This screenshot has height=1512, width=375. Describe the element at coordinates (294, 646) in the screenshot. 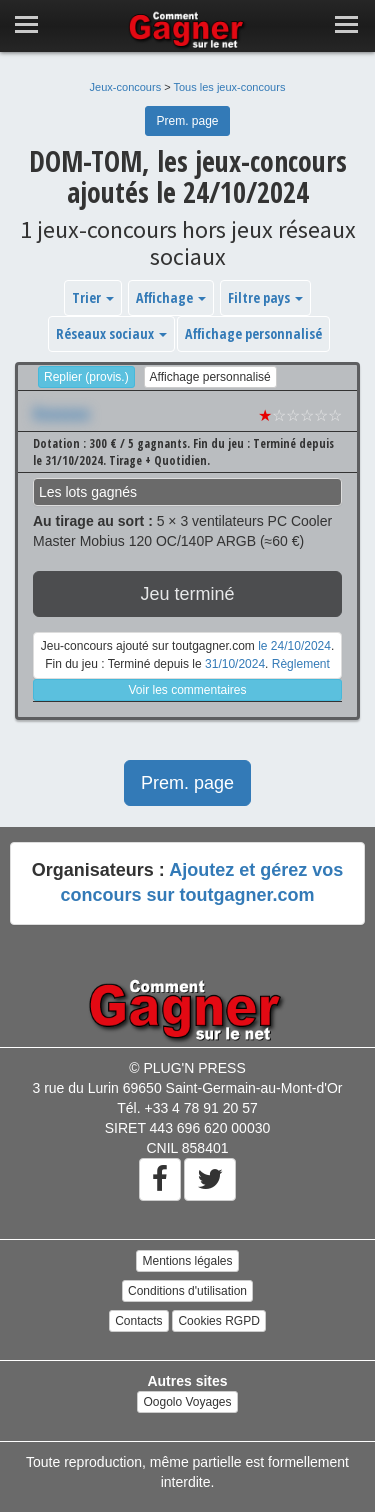

I see `le 24/10/2024` at that location.